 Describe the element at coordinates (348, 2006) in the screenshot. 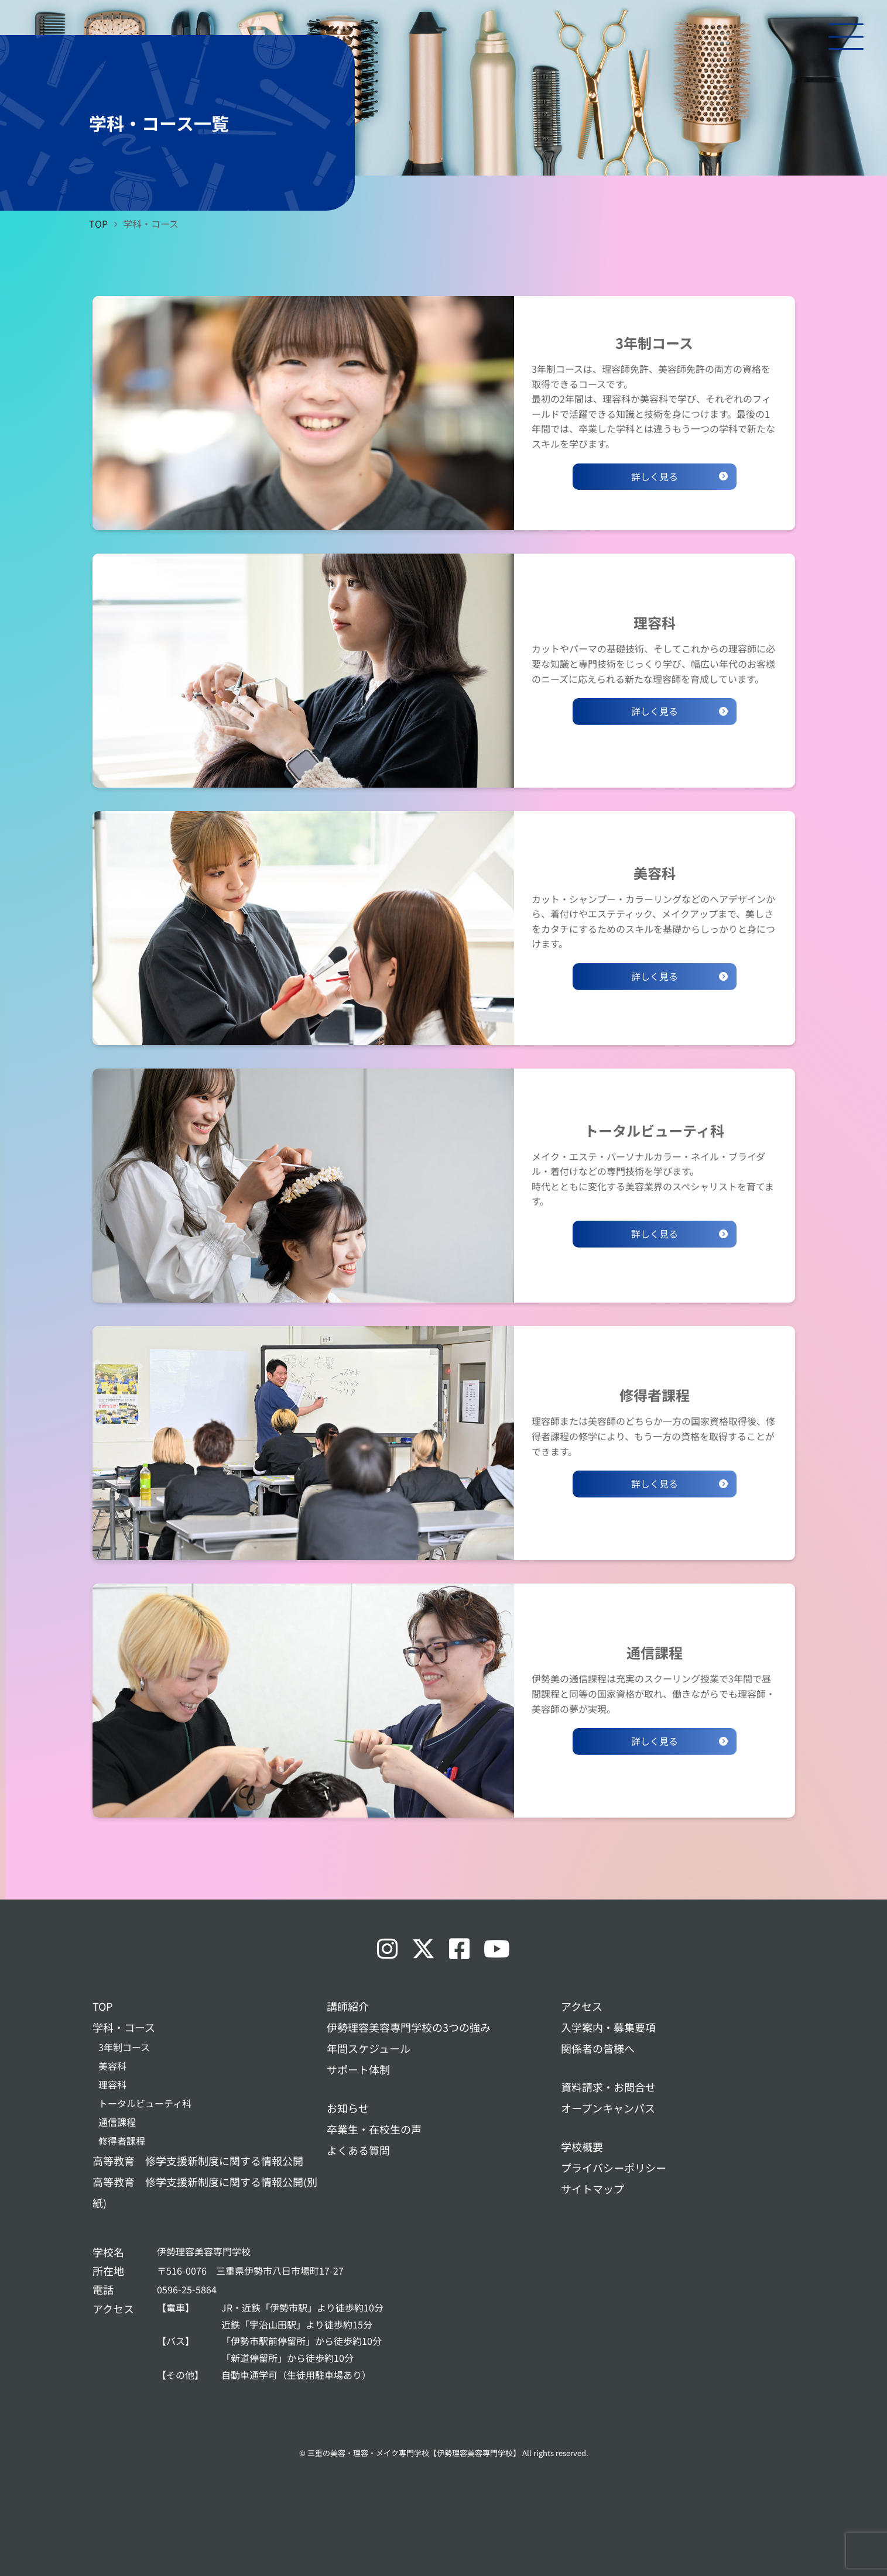

I see `講師紹介` at that location.